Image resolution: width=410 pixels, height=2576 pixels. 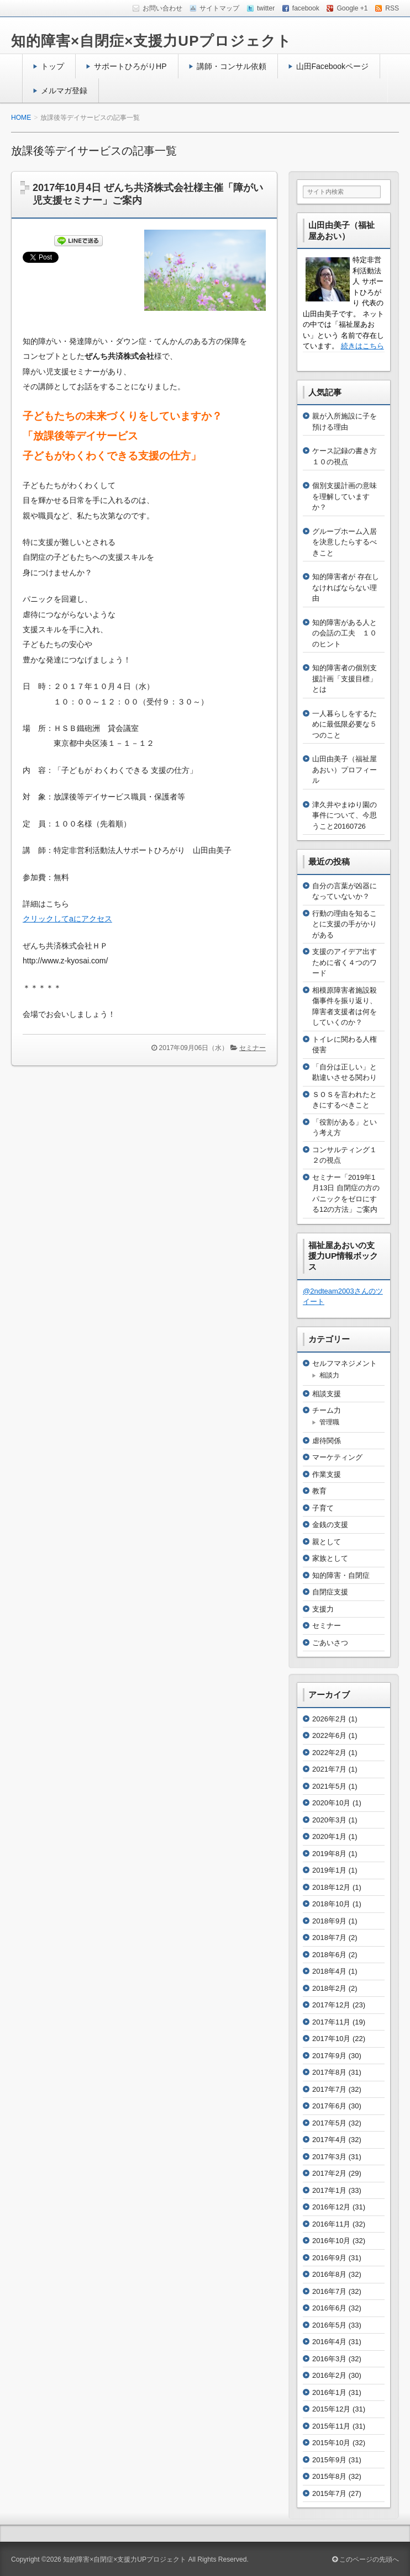 What do you see at coordinates (21, 117) in the screenshot?
I see `HOME` at bounding box center [21, 117].